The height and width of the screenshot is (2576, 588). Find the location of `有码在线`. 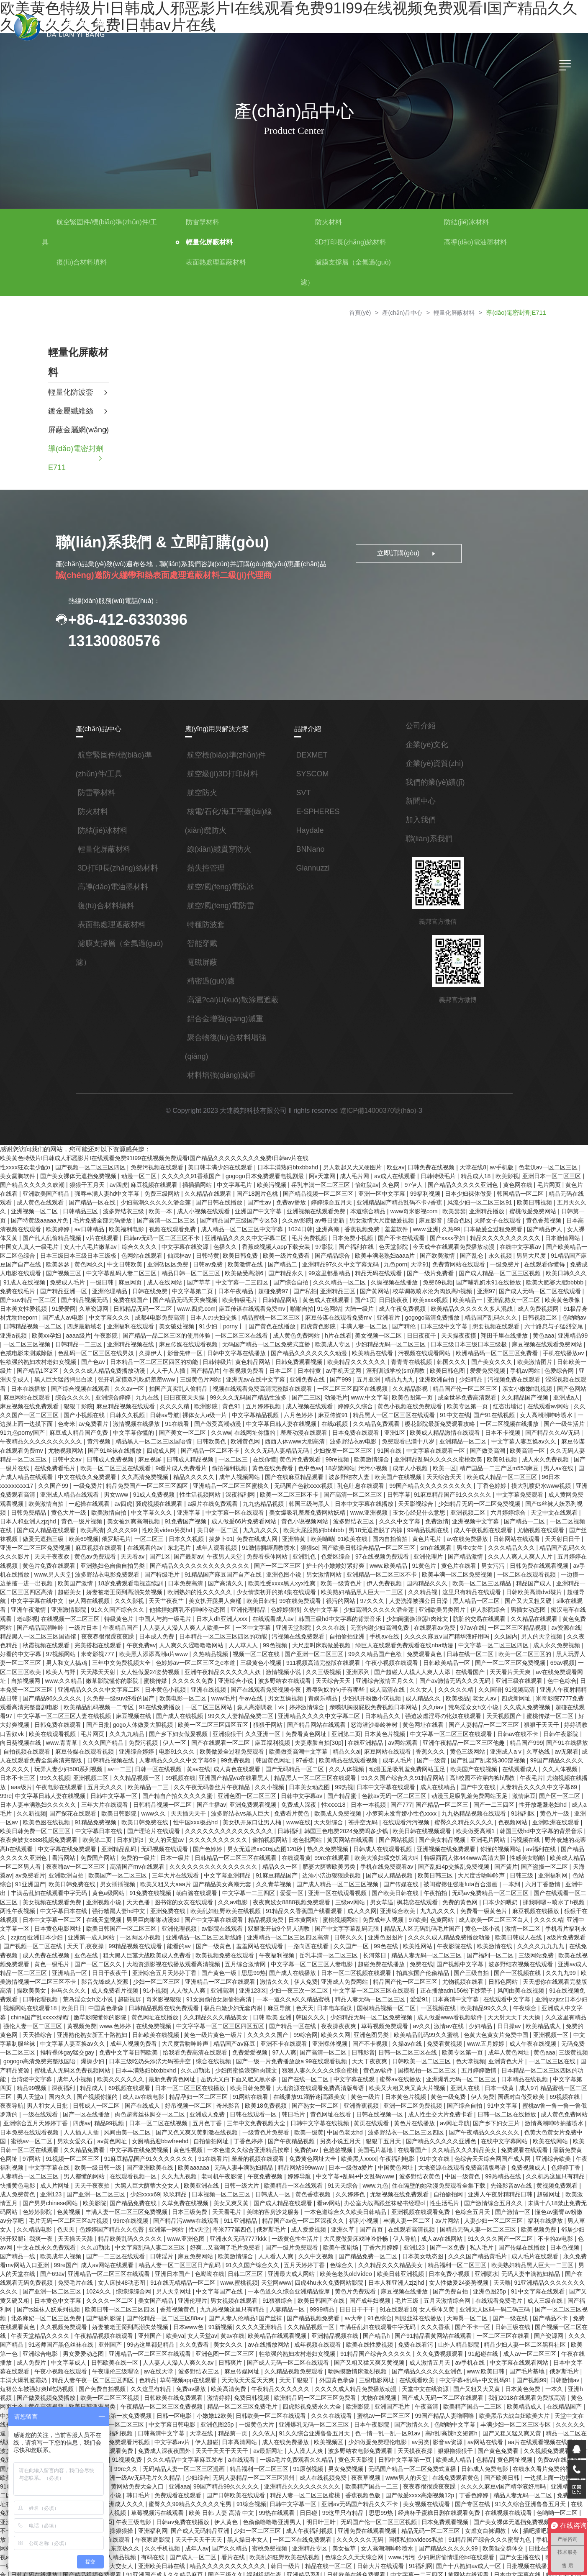

有码在线 is located at coordinates (422, 2471).